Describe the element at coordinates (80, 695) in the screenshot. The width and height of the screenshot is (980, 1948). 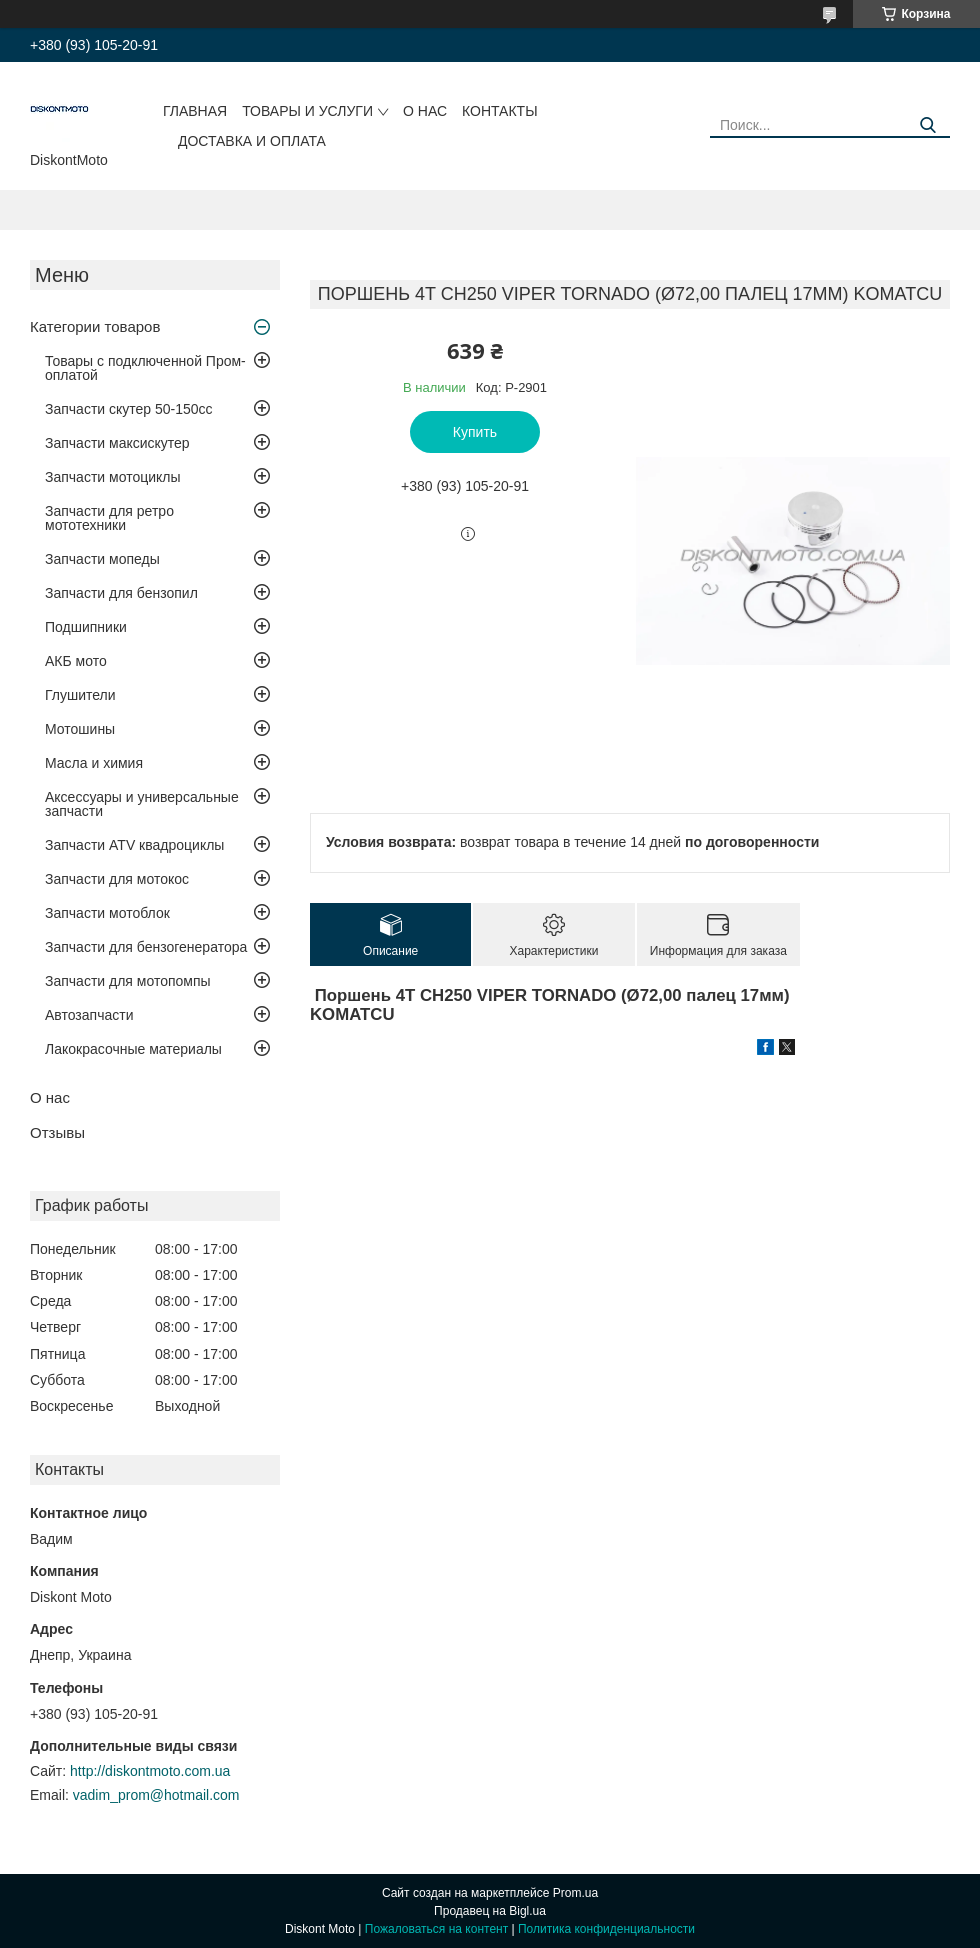
I see `Глушители` at that location.